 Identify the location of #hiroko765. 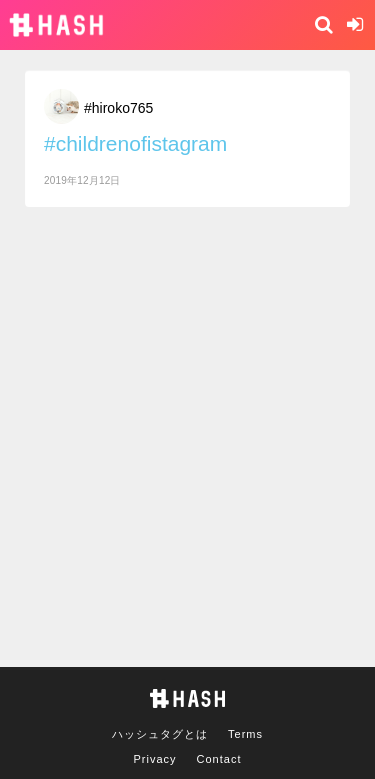
(118, 108).